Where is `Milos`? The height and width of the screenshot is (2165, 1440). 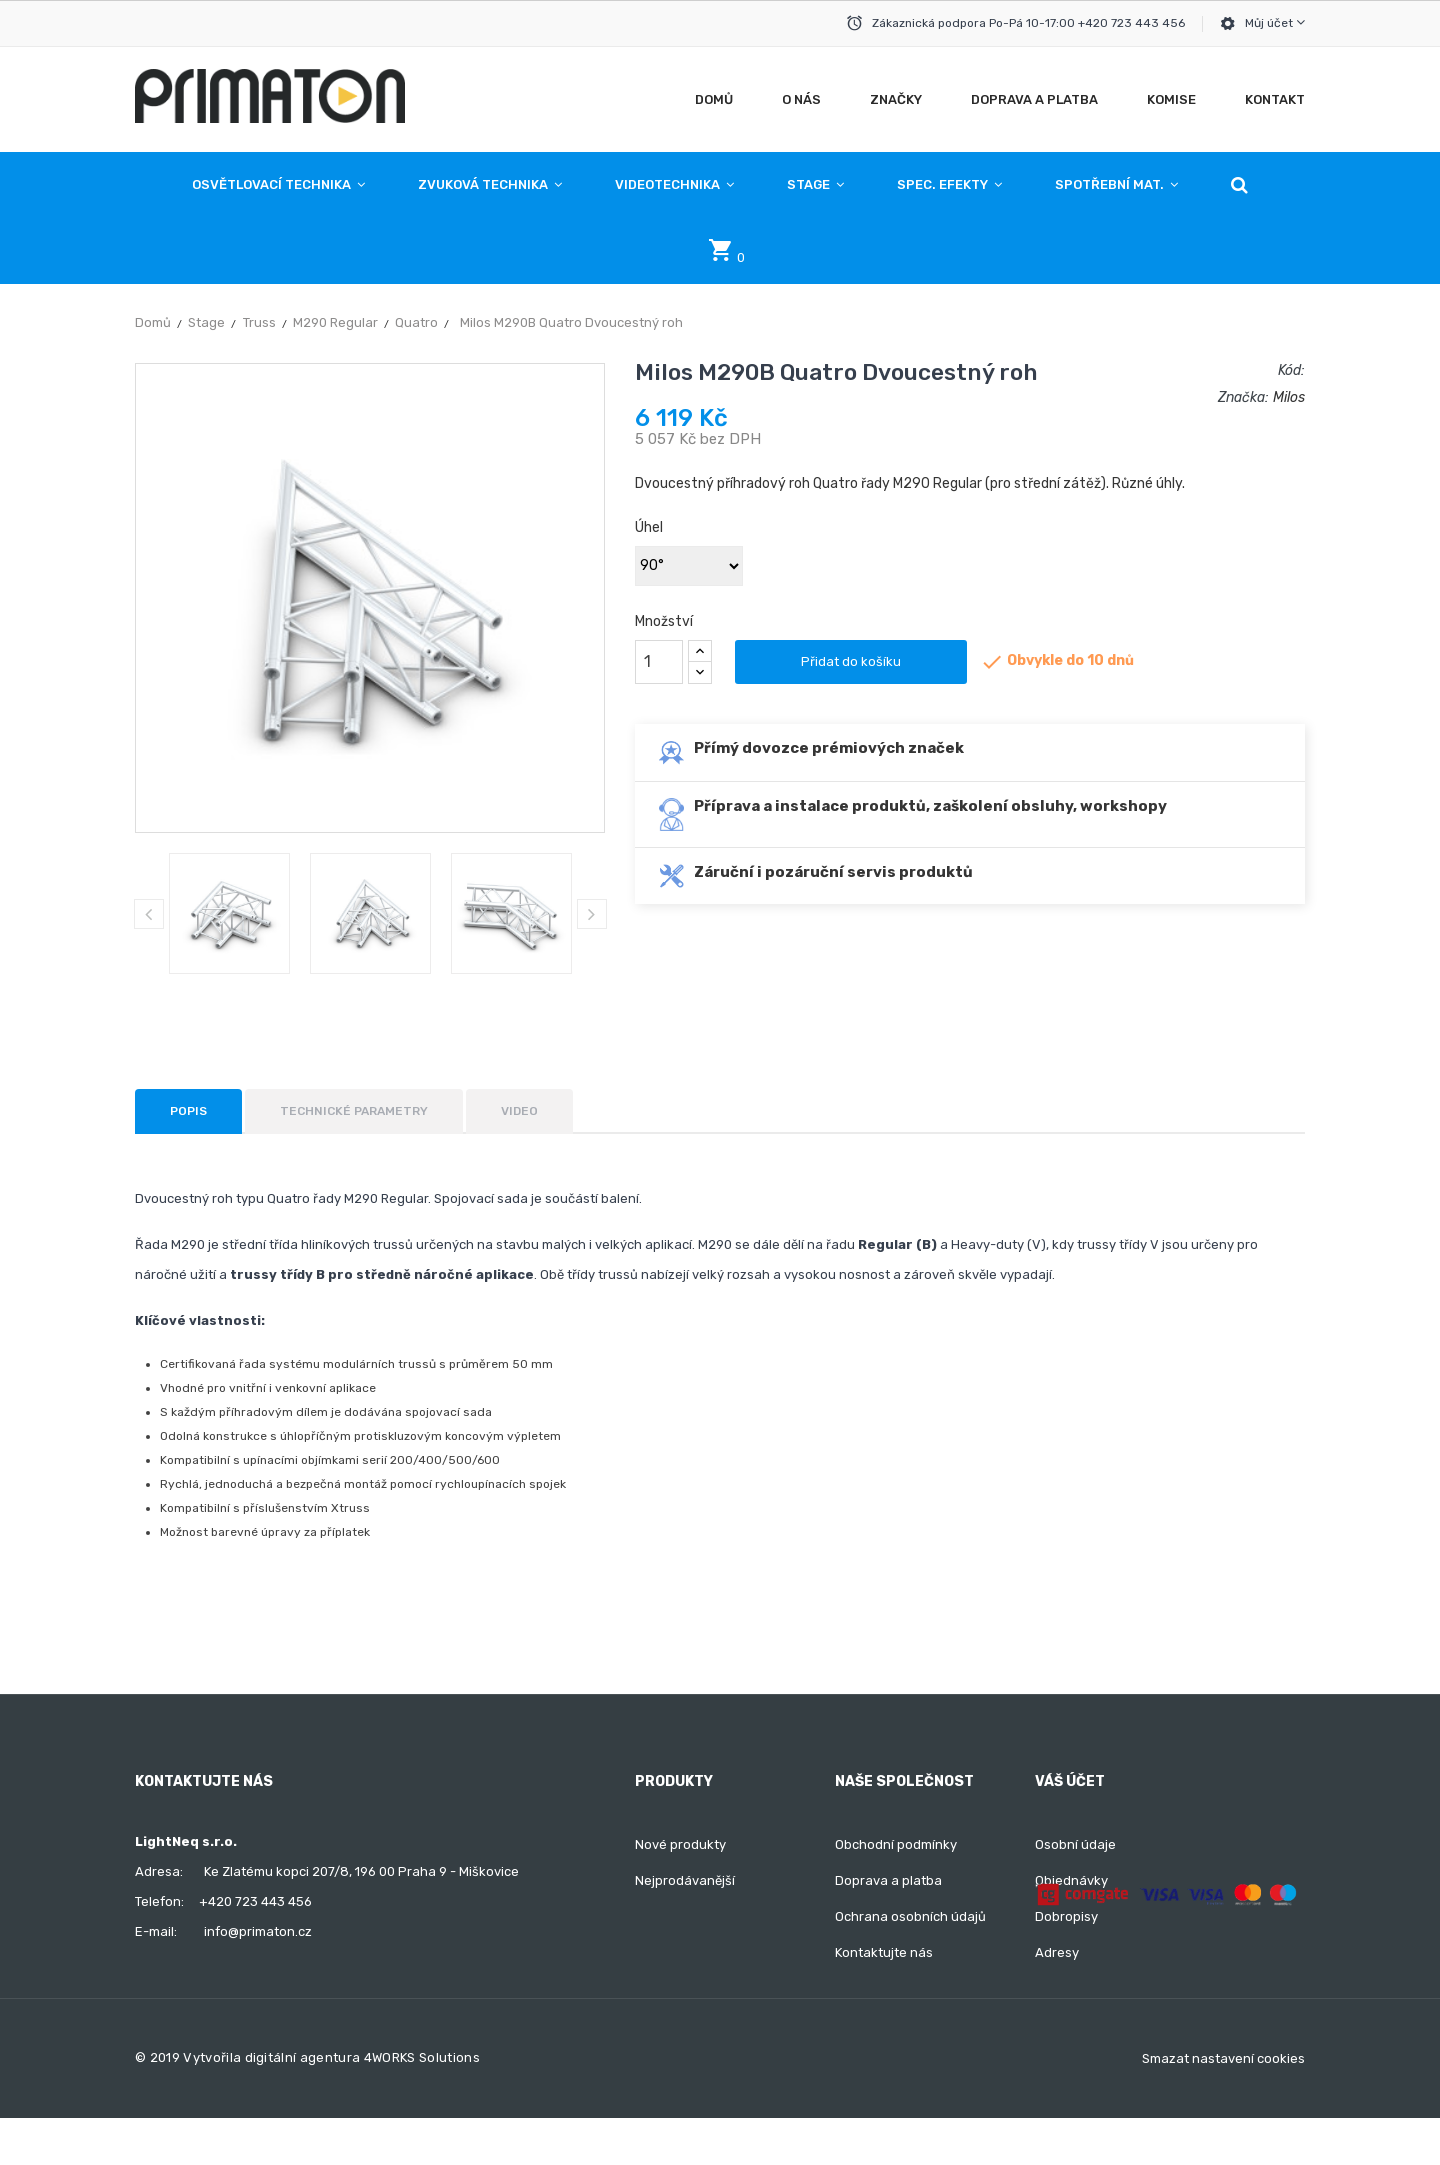 Milos is located at coordinates (1289, 397).